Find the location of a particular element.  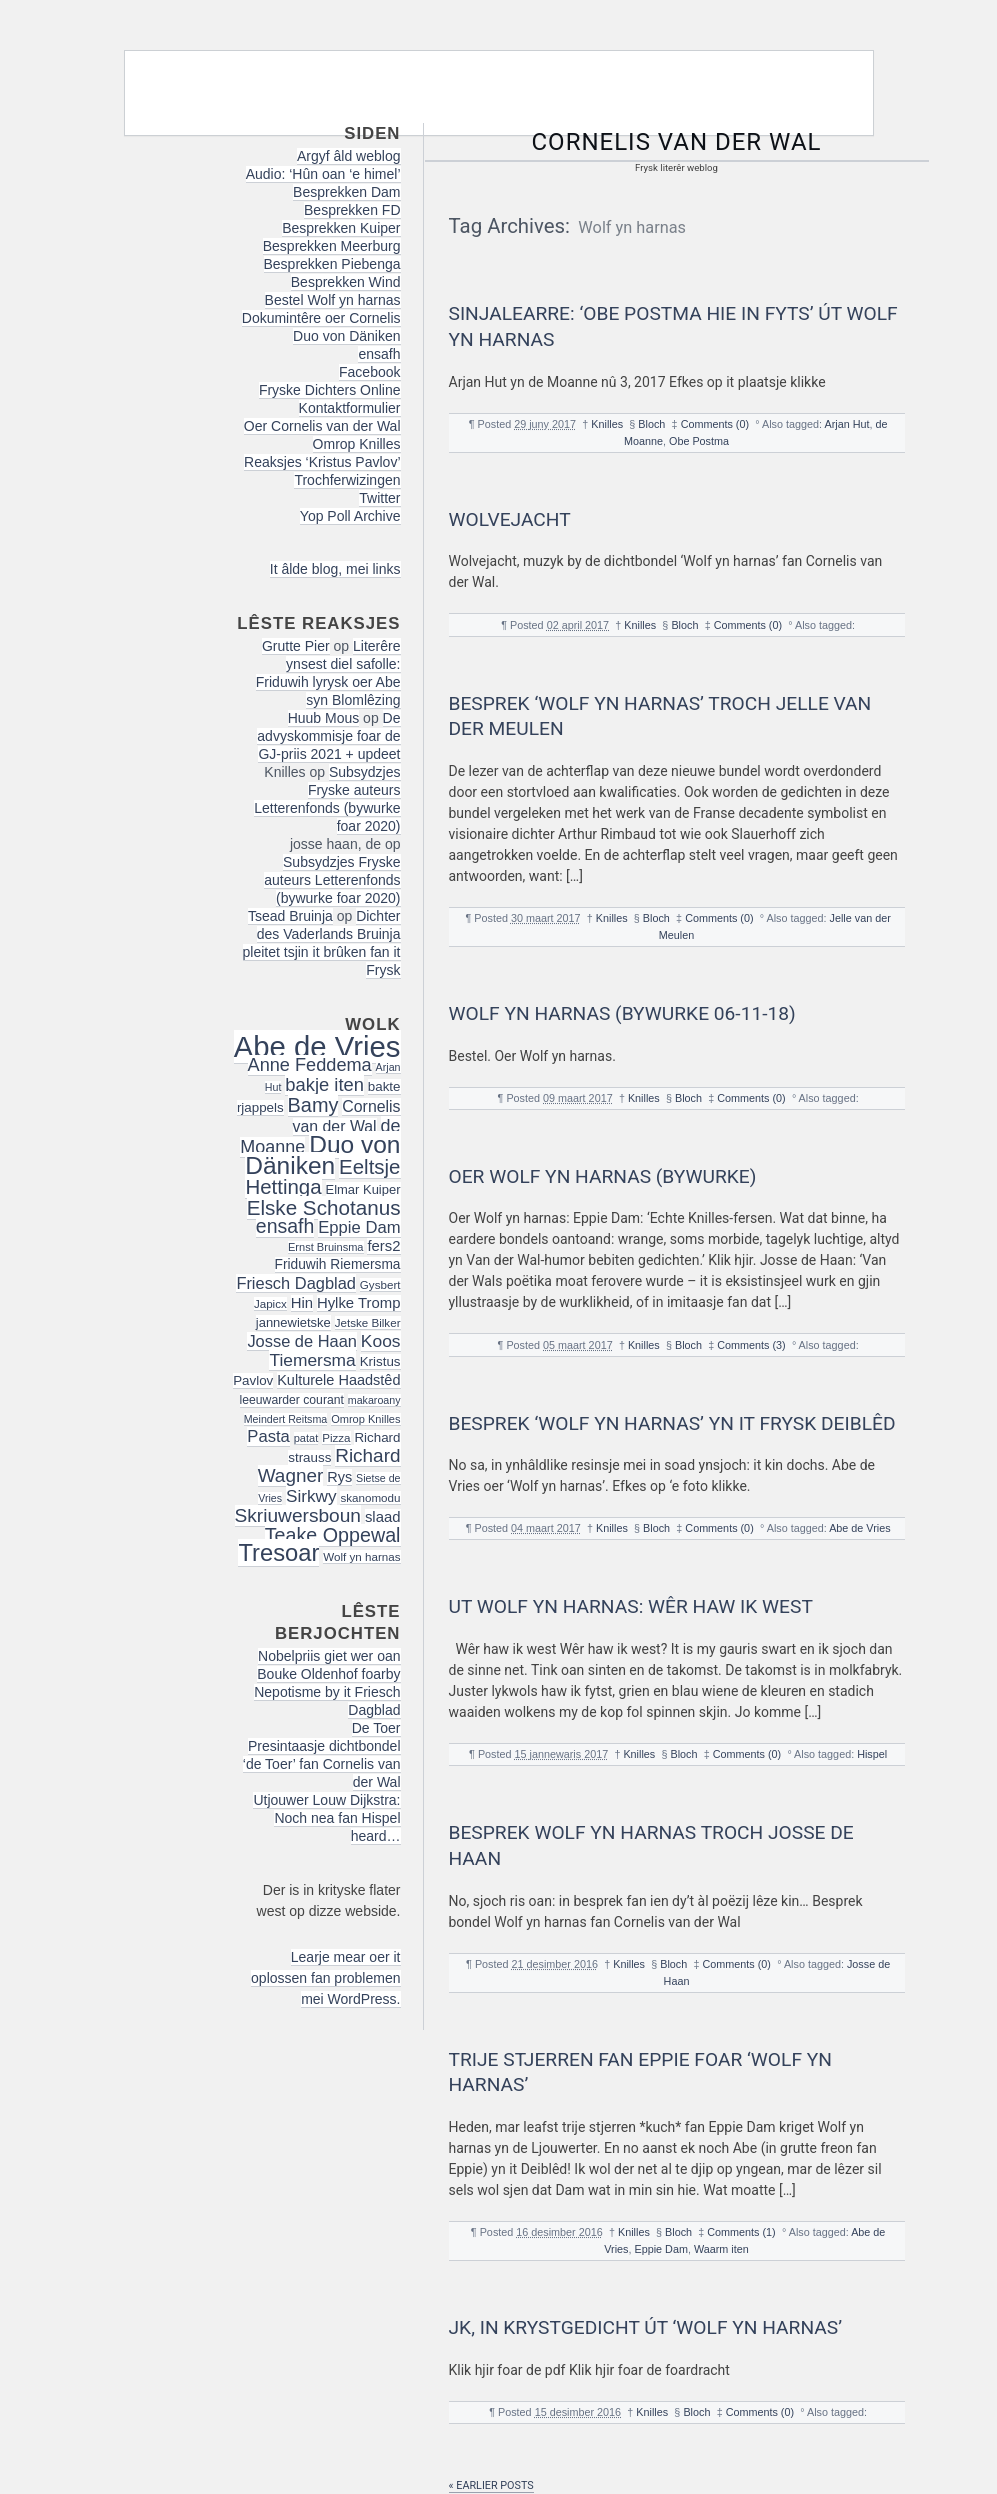

Omrop Knilles [Omrop Knilles (15 items)] is located at coordinates (365, 1419).